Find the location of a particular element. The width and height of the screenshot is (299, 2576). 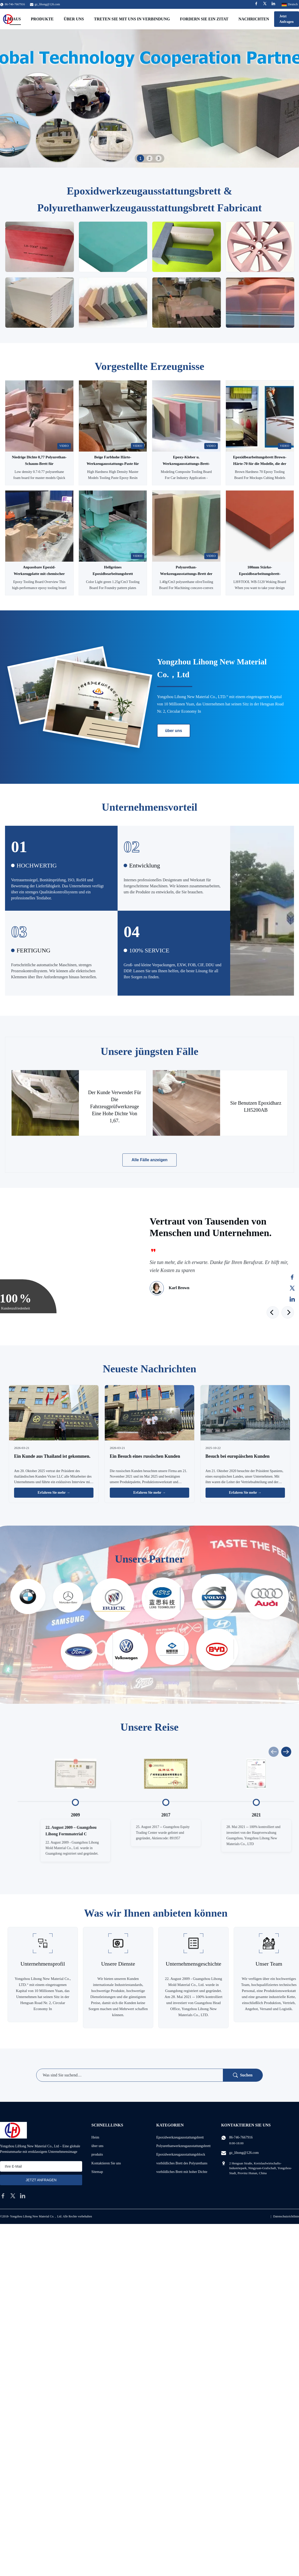

1 [tab] is located at coordinates (140, 158).